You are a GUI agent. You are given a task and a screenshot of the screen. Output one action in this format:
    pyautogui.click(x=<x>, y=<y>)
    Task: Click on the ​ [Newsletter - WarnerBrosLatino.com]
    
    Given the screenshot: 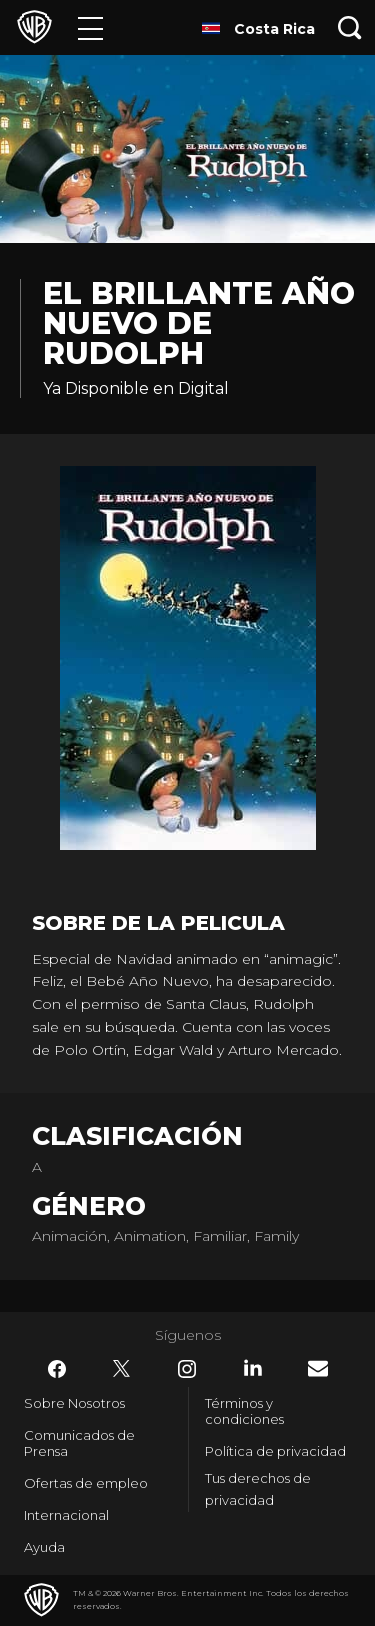 What is the action you would take?
    pyautogui.click(x=318, y=1368)
    